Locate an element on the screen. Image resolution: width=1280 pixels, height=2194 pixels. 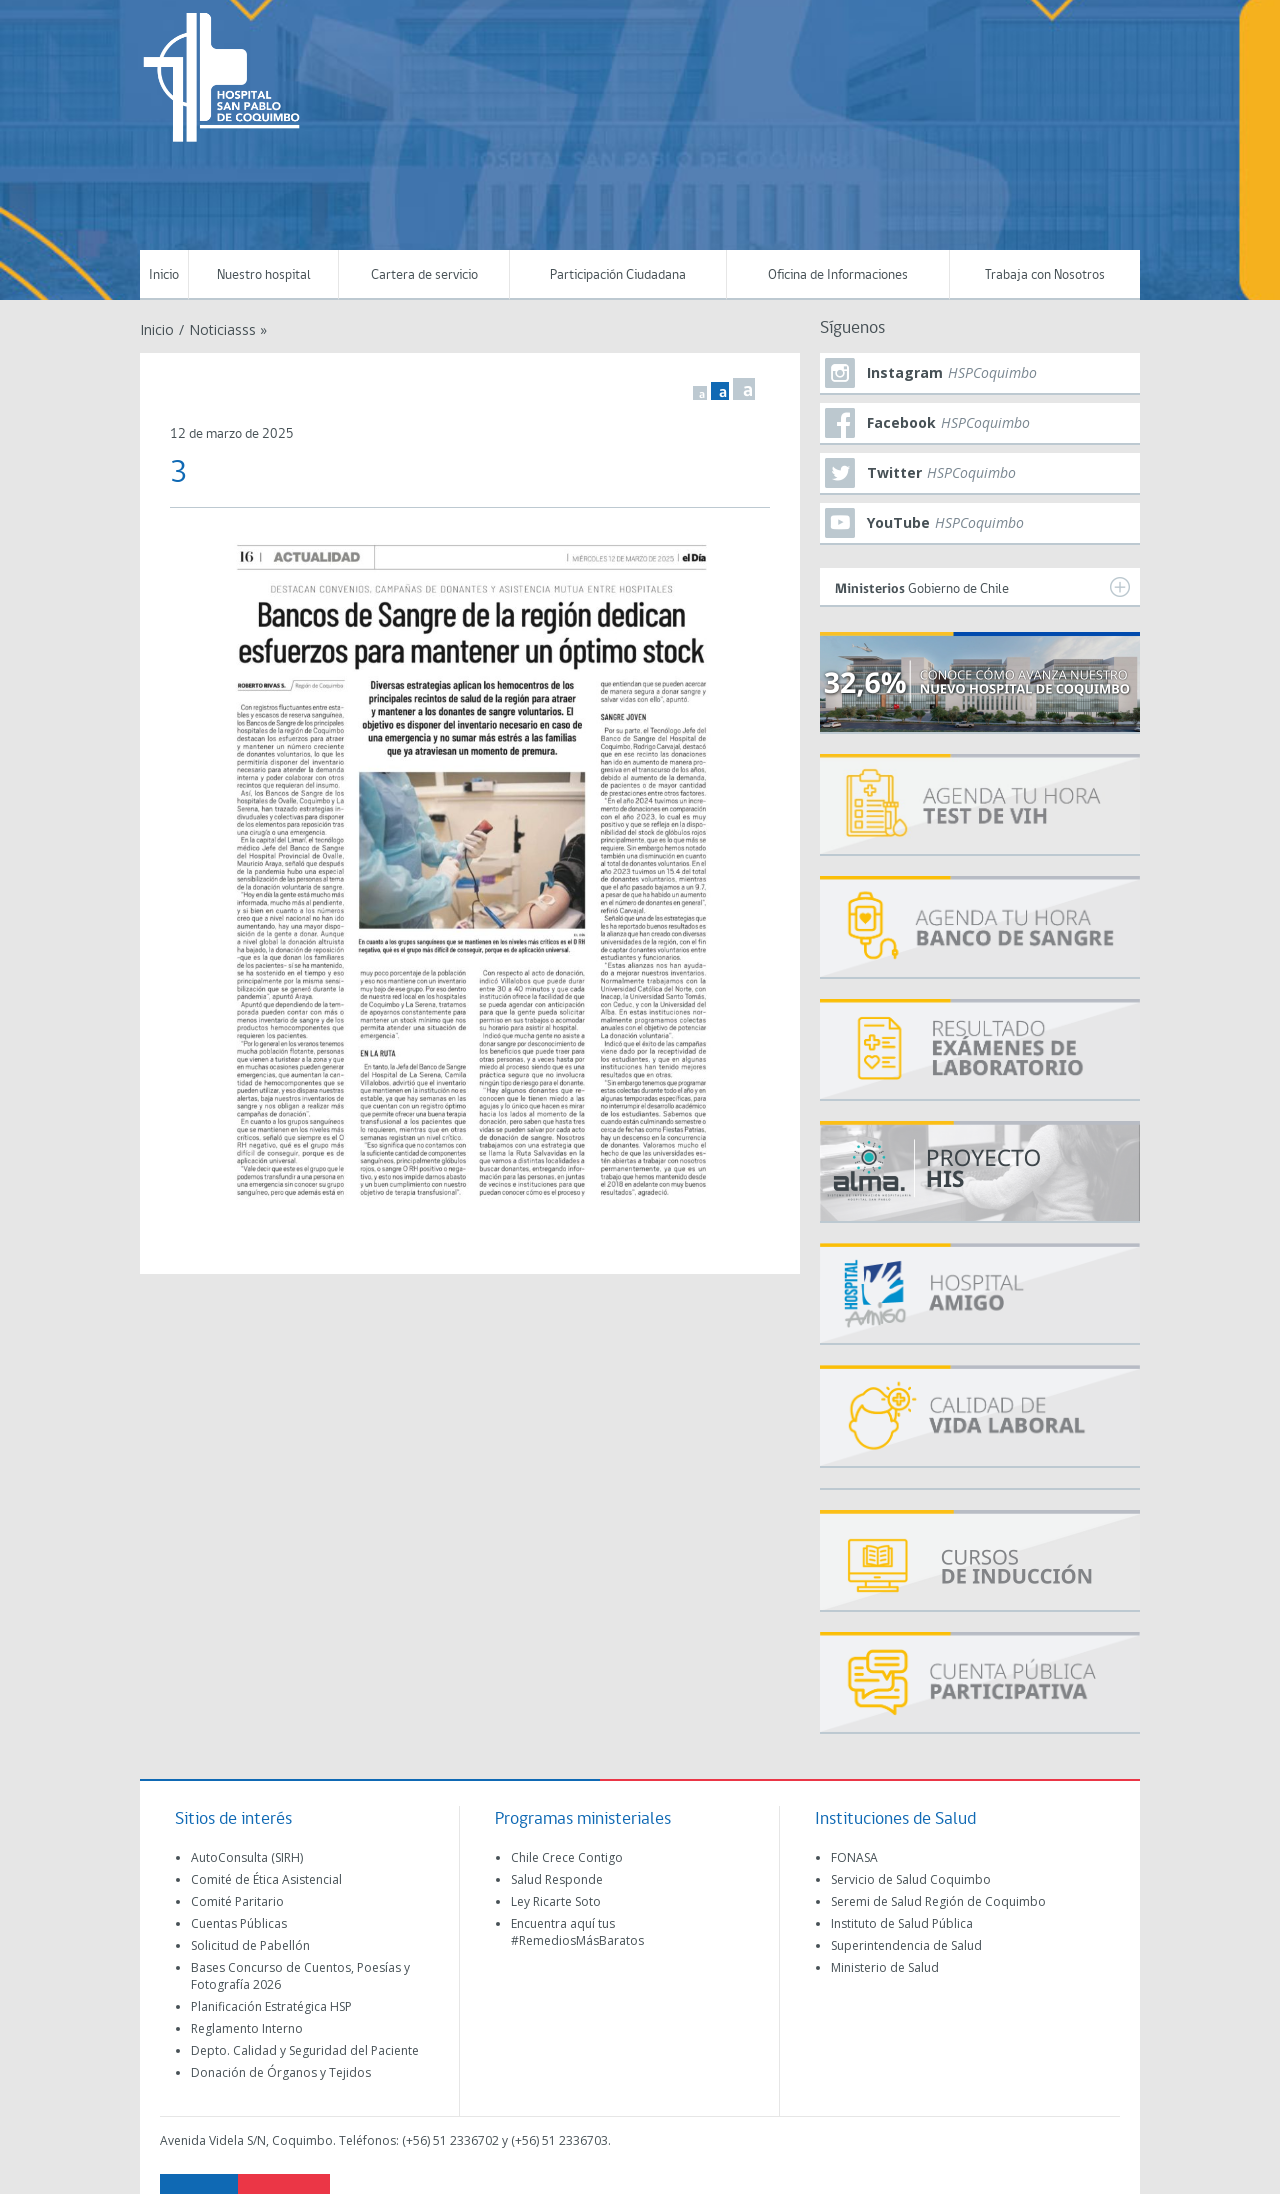
Seremi de Salud Región de Coquimbo is located at coordinates (938, 1901).